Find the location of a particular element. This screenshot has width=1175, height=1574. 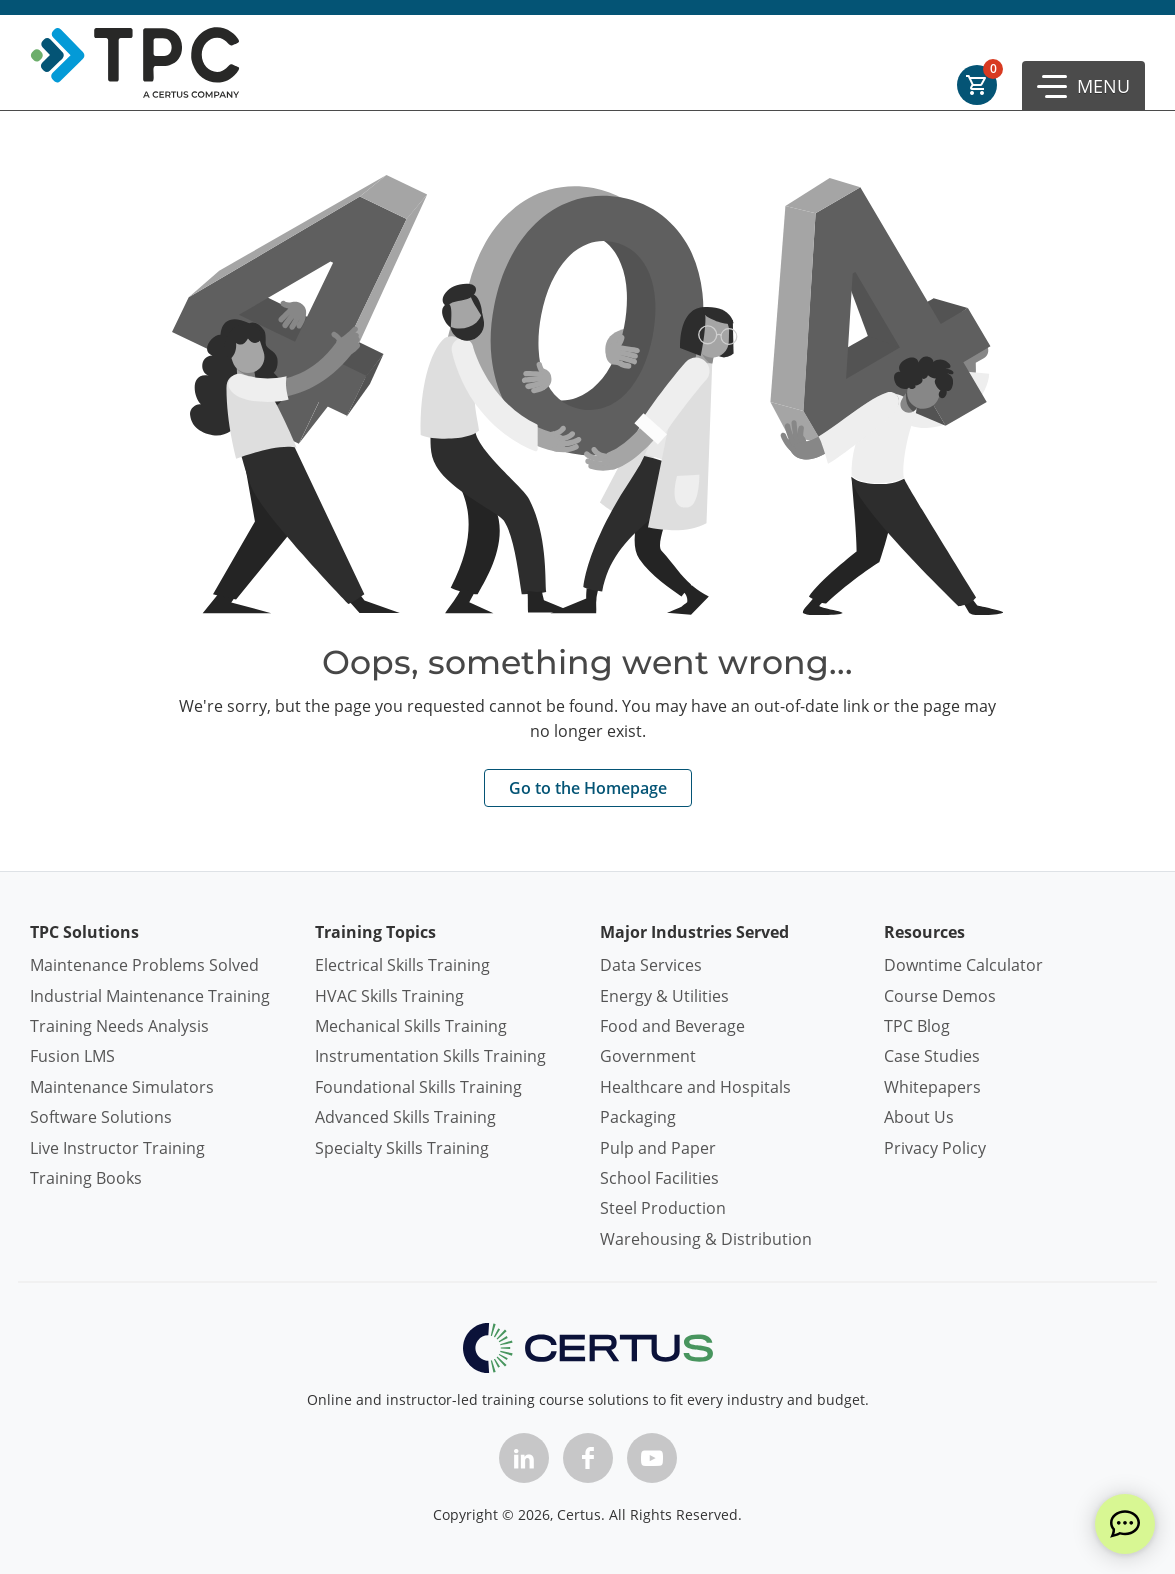

Government is located at coordinates (648, 1056).